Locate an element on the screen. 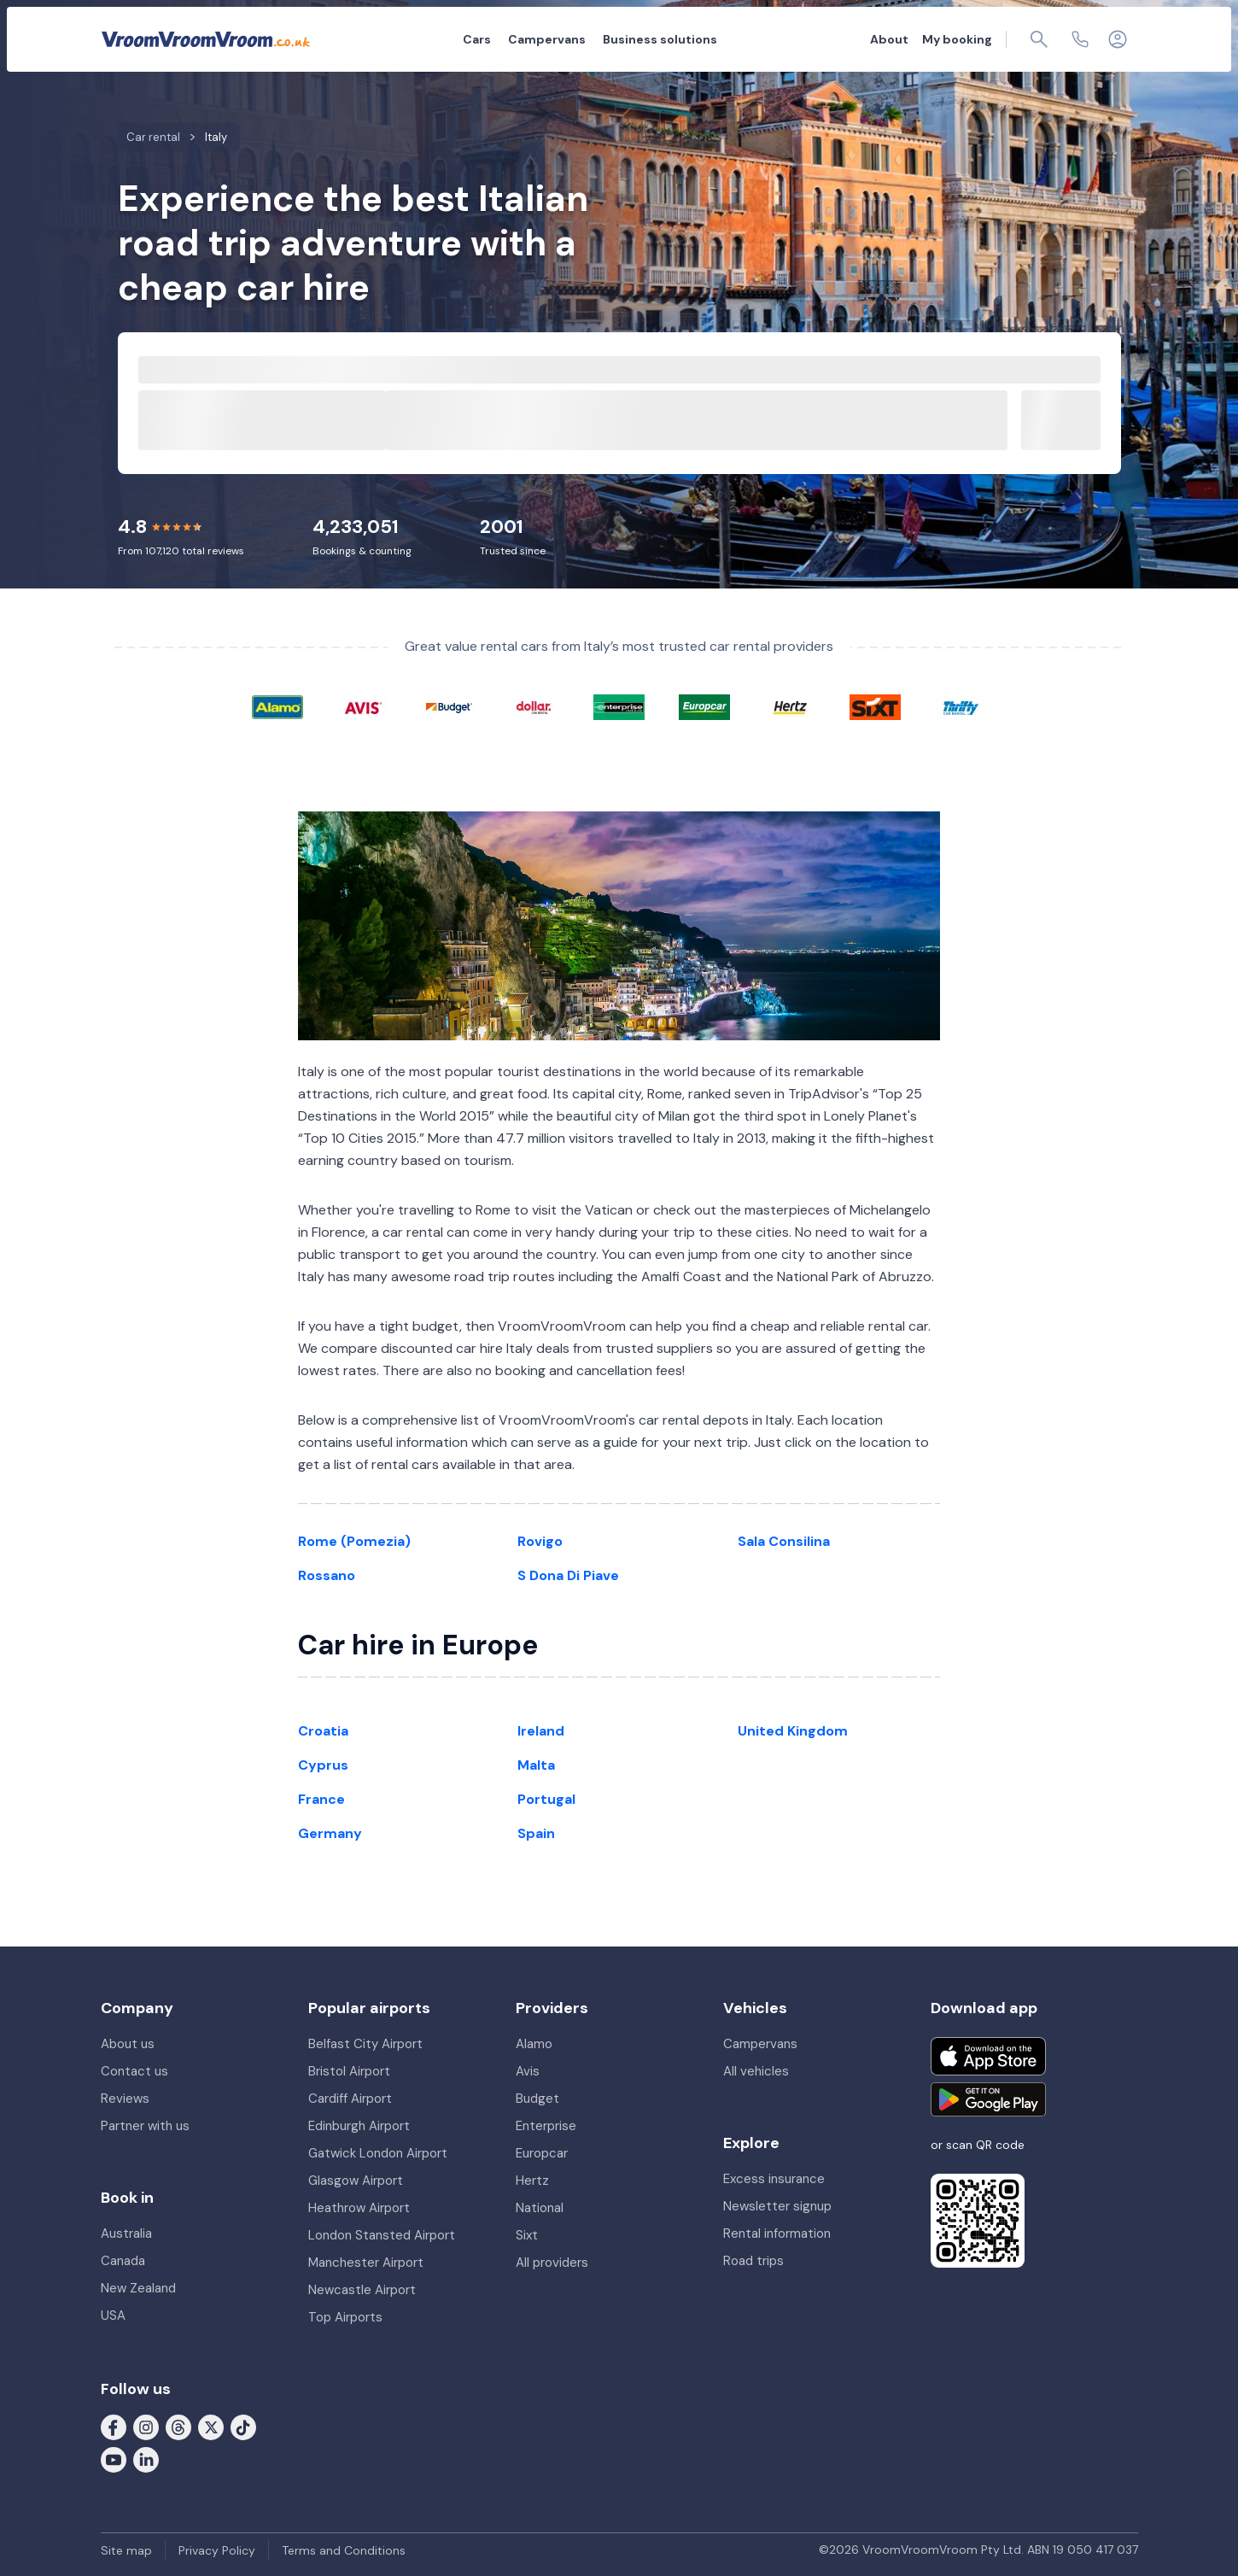 This screenshot has width=1238, height=2576. All vehicles is located at coordinates (756, 2071).